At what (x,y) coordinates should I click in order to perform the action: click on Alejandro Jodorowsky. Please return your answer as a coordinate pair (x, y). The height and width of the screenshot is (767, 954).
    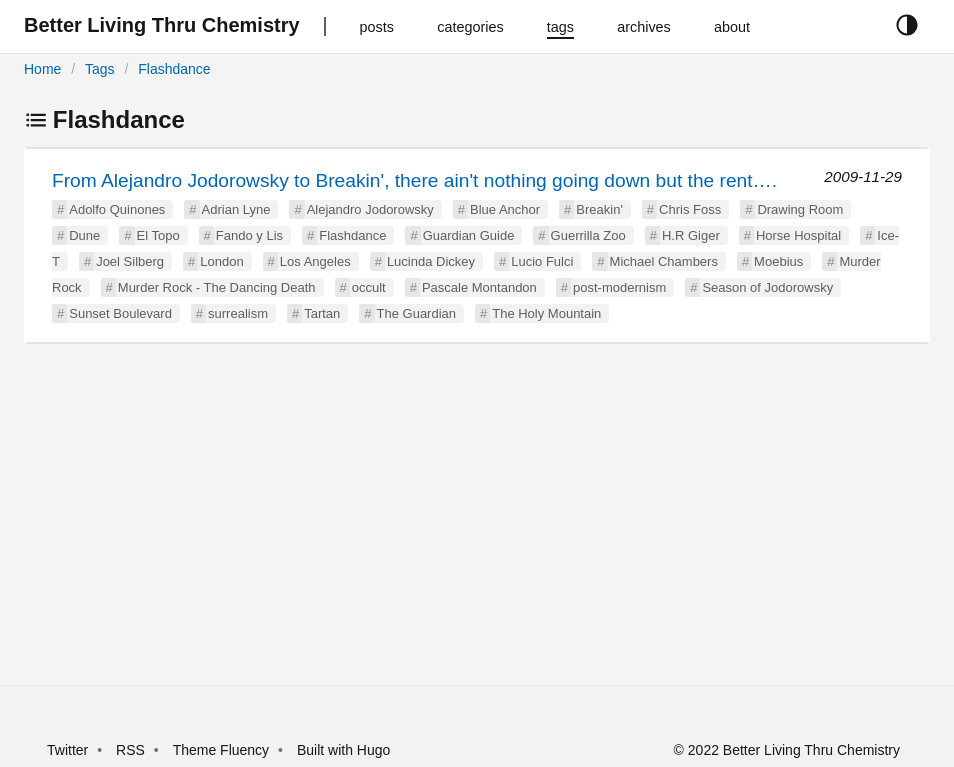
    Looking at the image, I should click on (370, 209).